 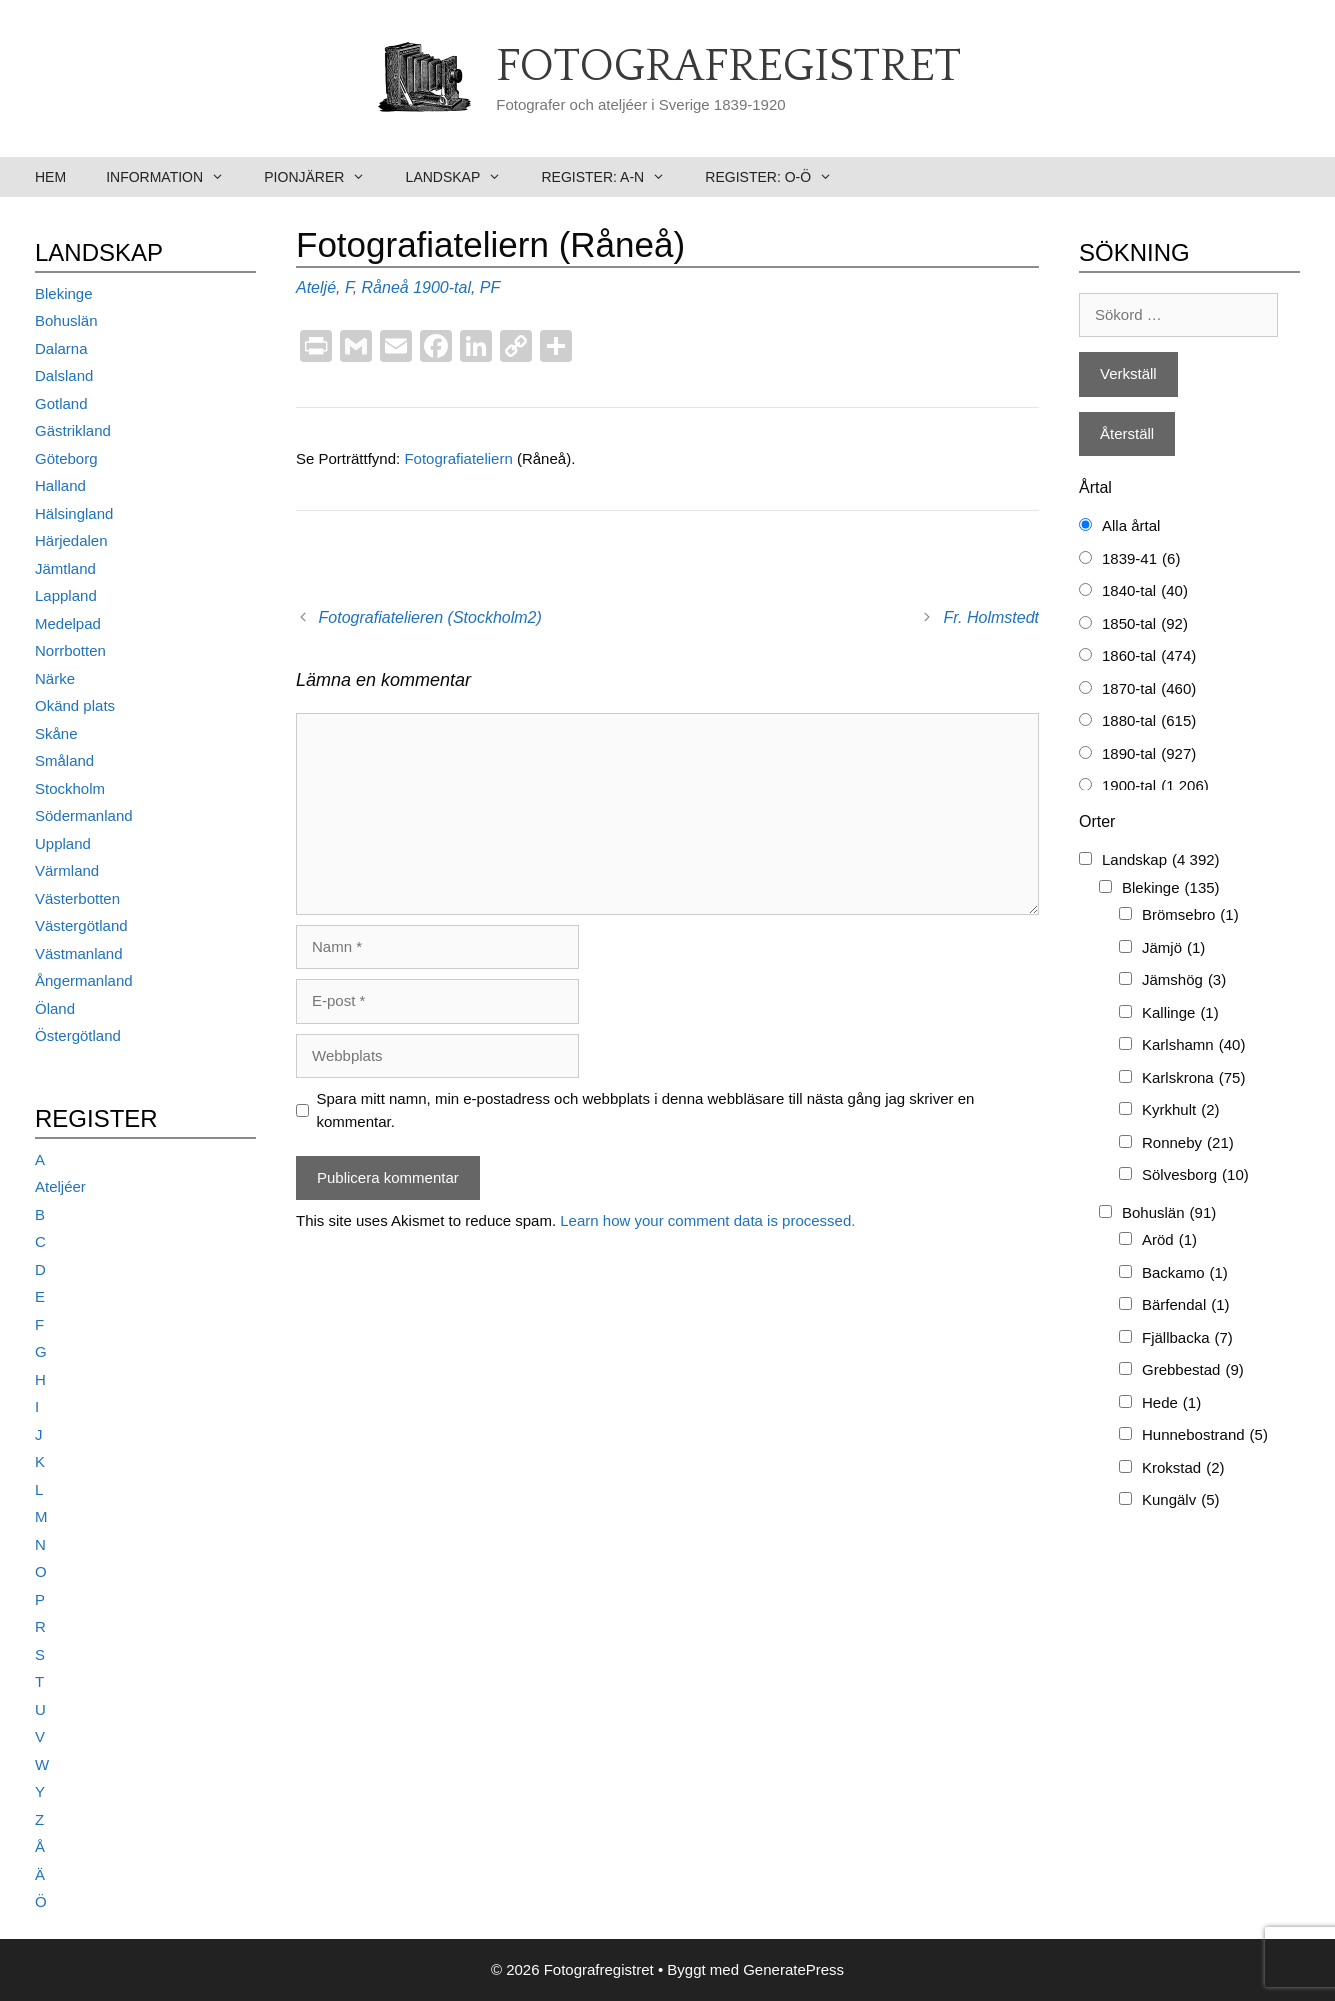 What do you see at coordinates (490, 287) in the screenshot?
I see `PF` at bounding box center [490, 287].